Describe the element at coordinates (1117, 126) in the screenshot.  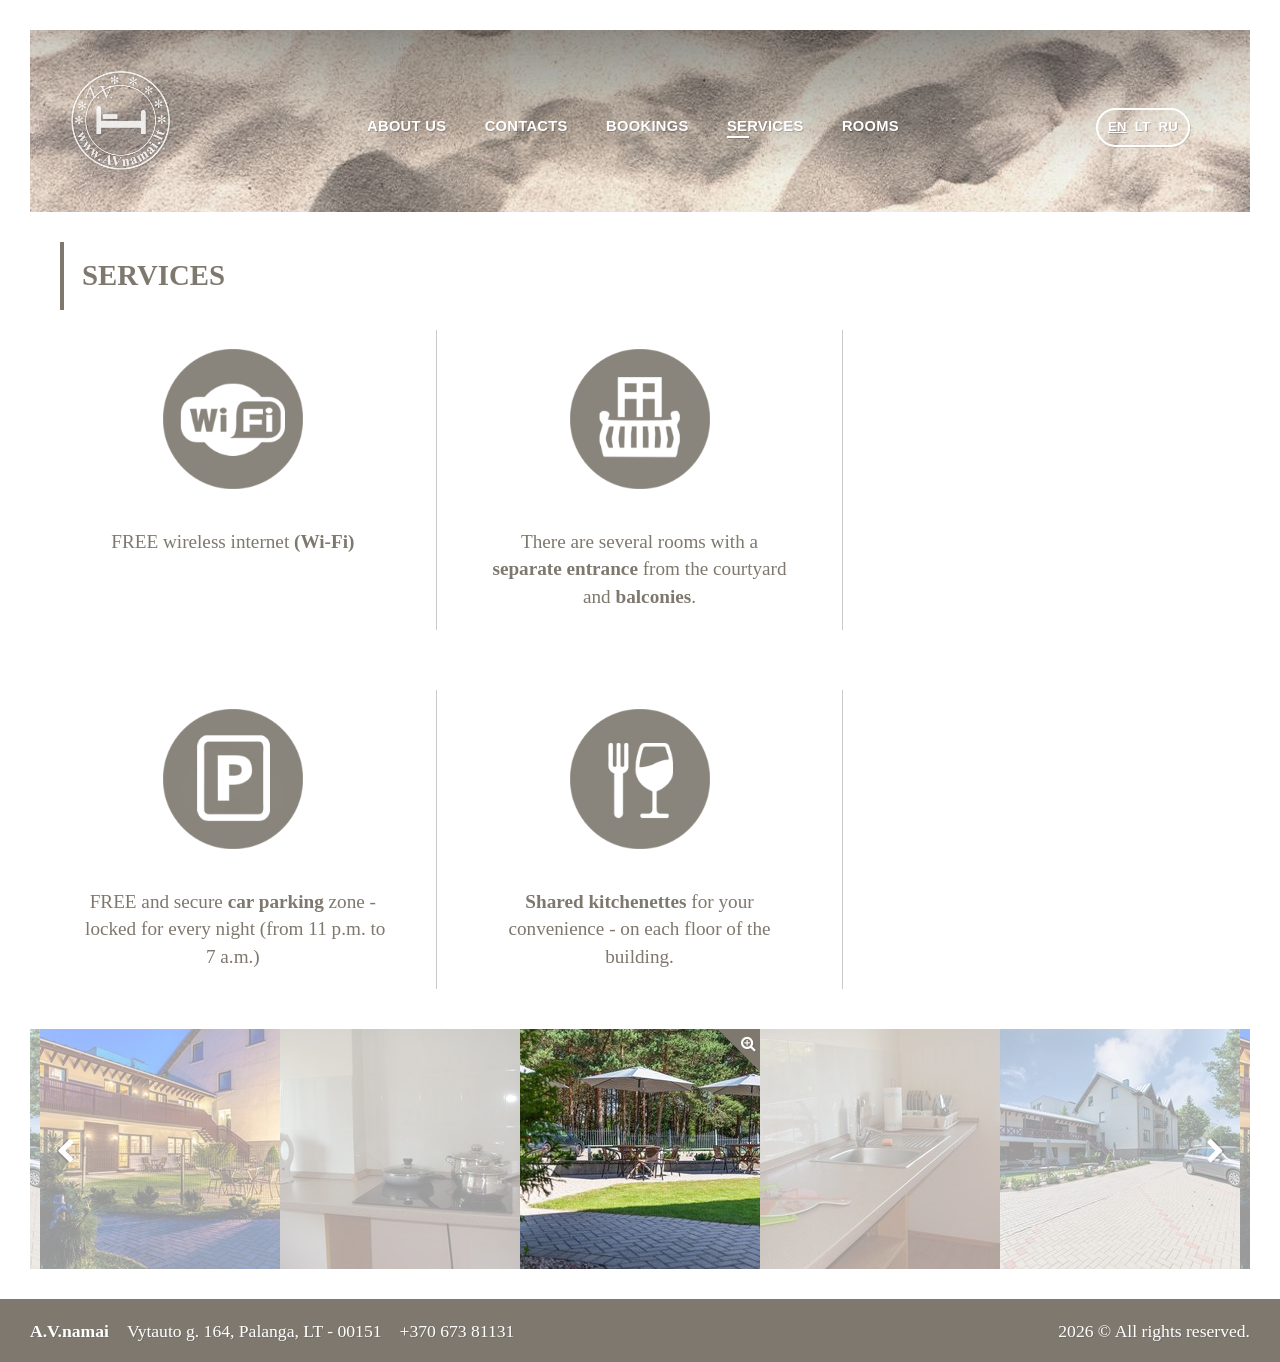
I see `en` at that location.